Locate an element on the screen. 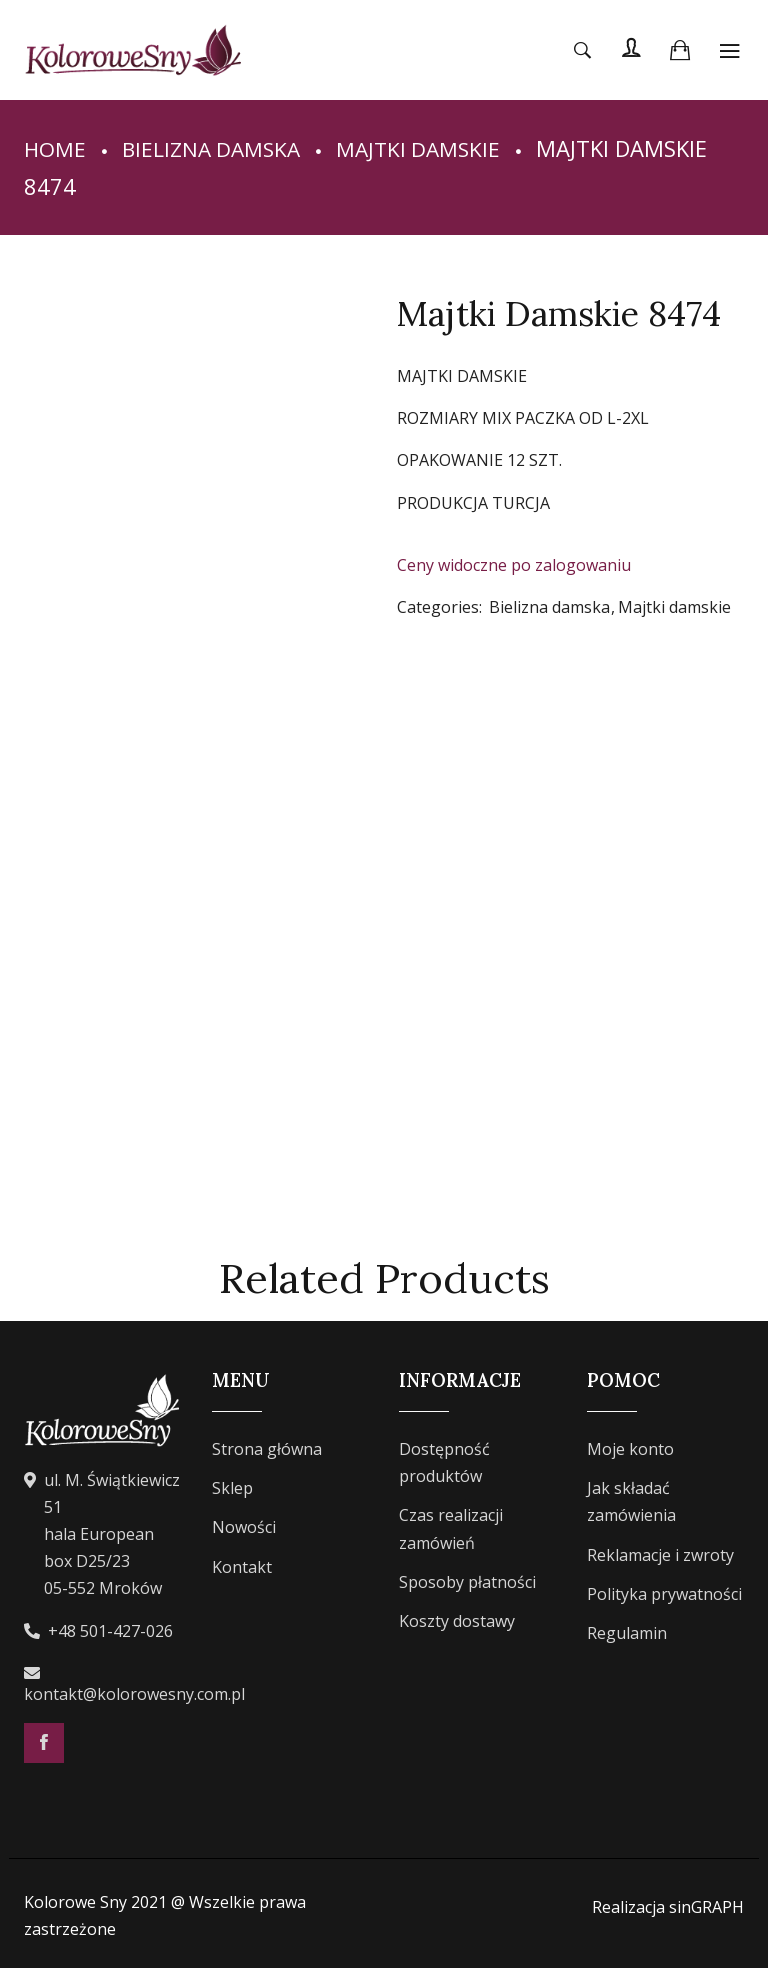 This screenshot has width=768, height=1968. Kontakt is located at coordinates (242, 1567).